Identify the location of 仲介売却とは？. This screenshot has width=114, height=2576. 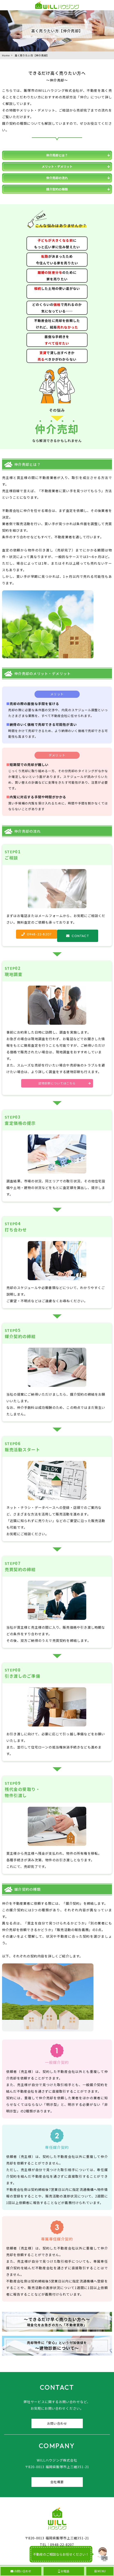
(57, 155).